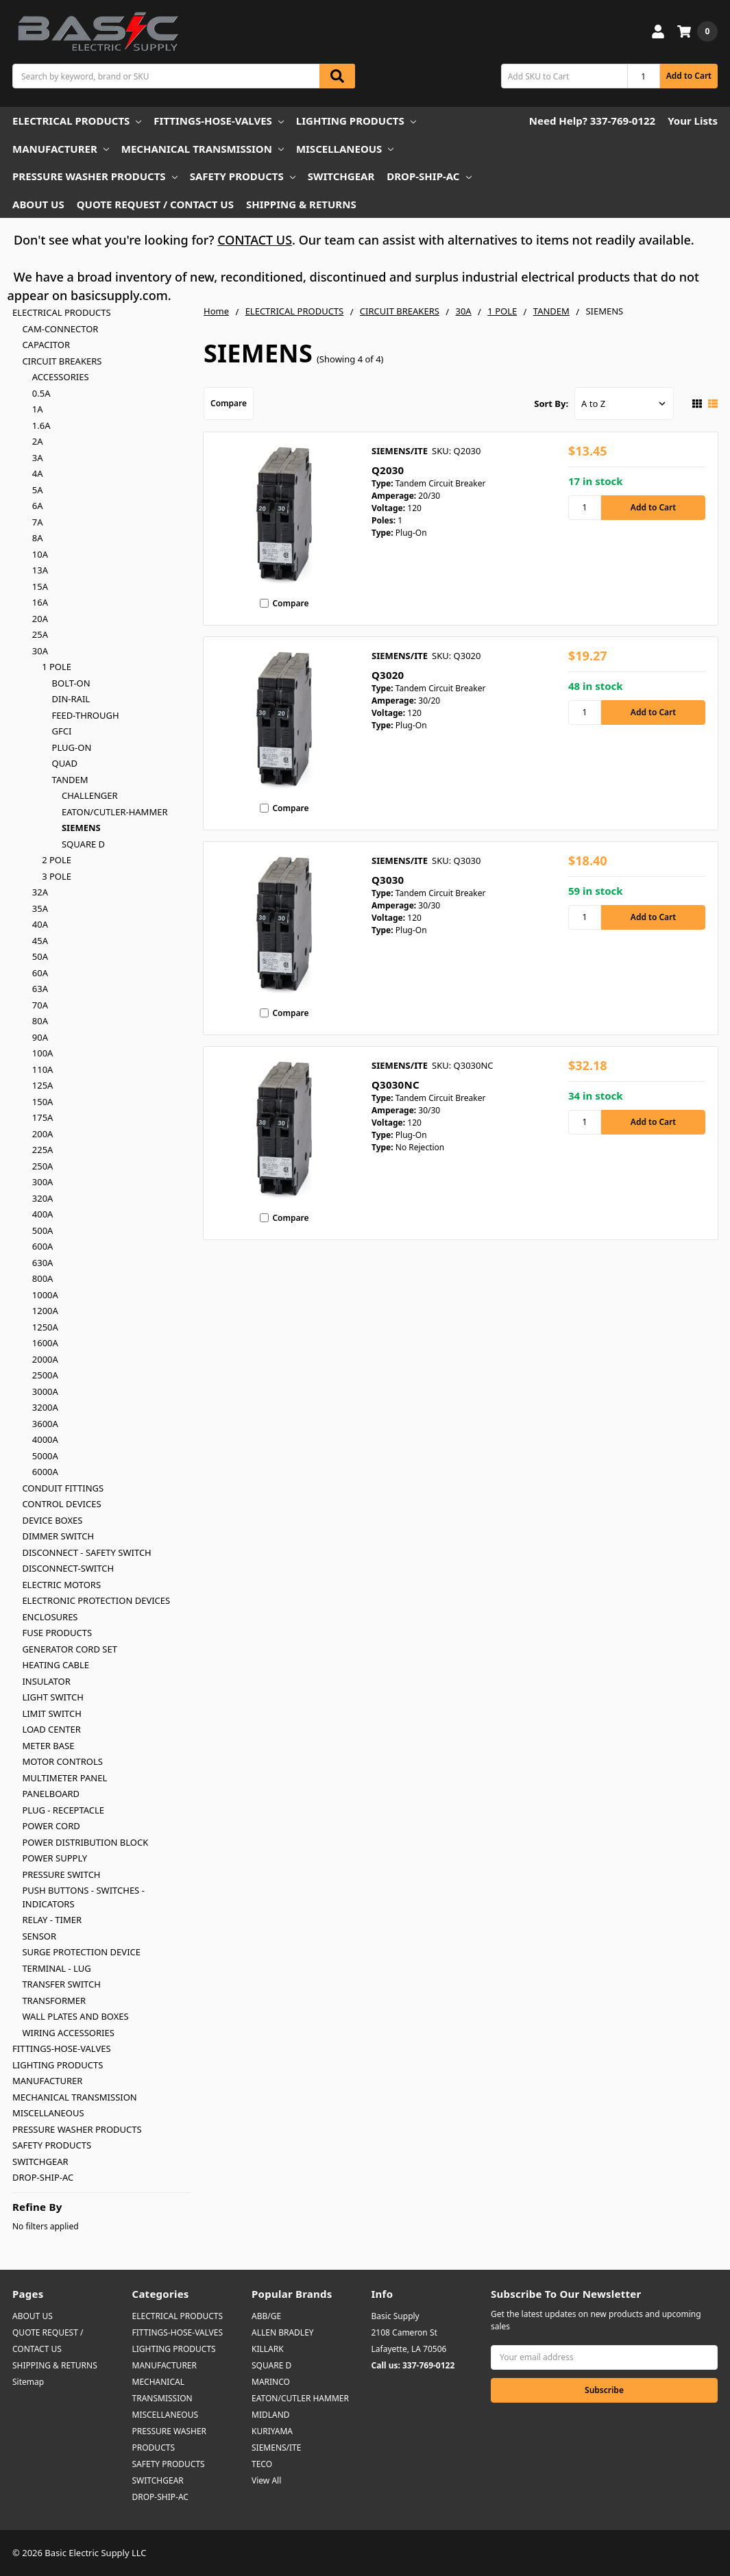  I want to click on CONTROL DEVICES, so click(61, 1504).